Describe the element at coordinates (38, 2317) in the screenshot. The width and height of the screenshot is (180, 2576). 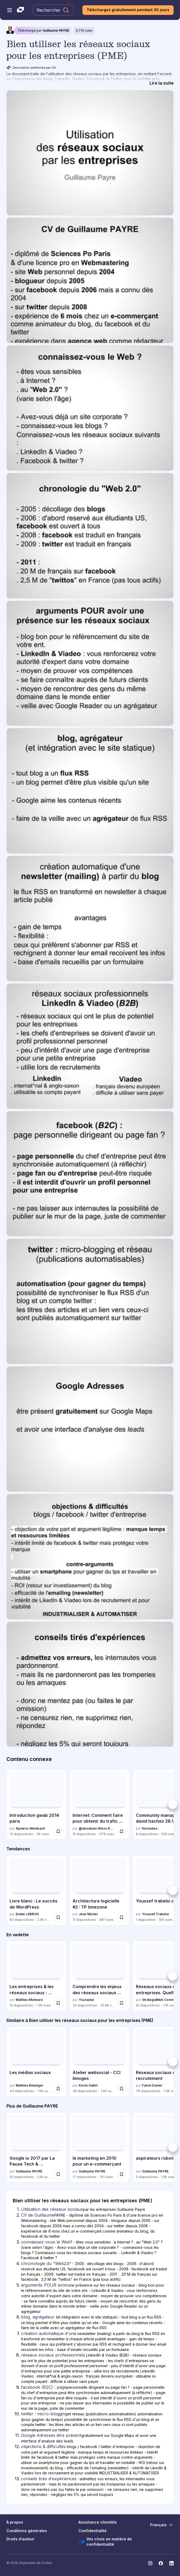
I see `blog, agrégateur [Diapositive 6: blog, agrégateur]` at that location.